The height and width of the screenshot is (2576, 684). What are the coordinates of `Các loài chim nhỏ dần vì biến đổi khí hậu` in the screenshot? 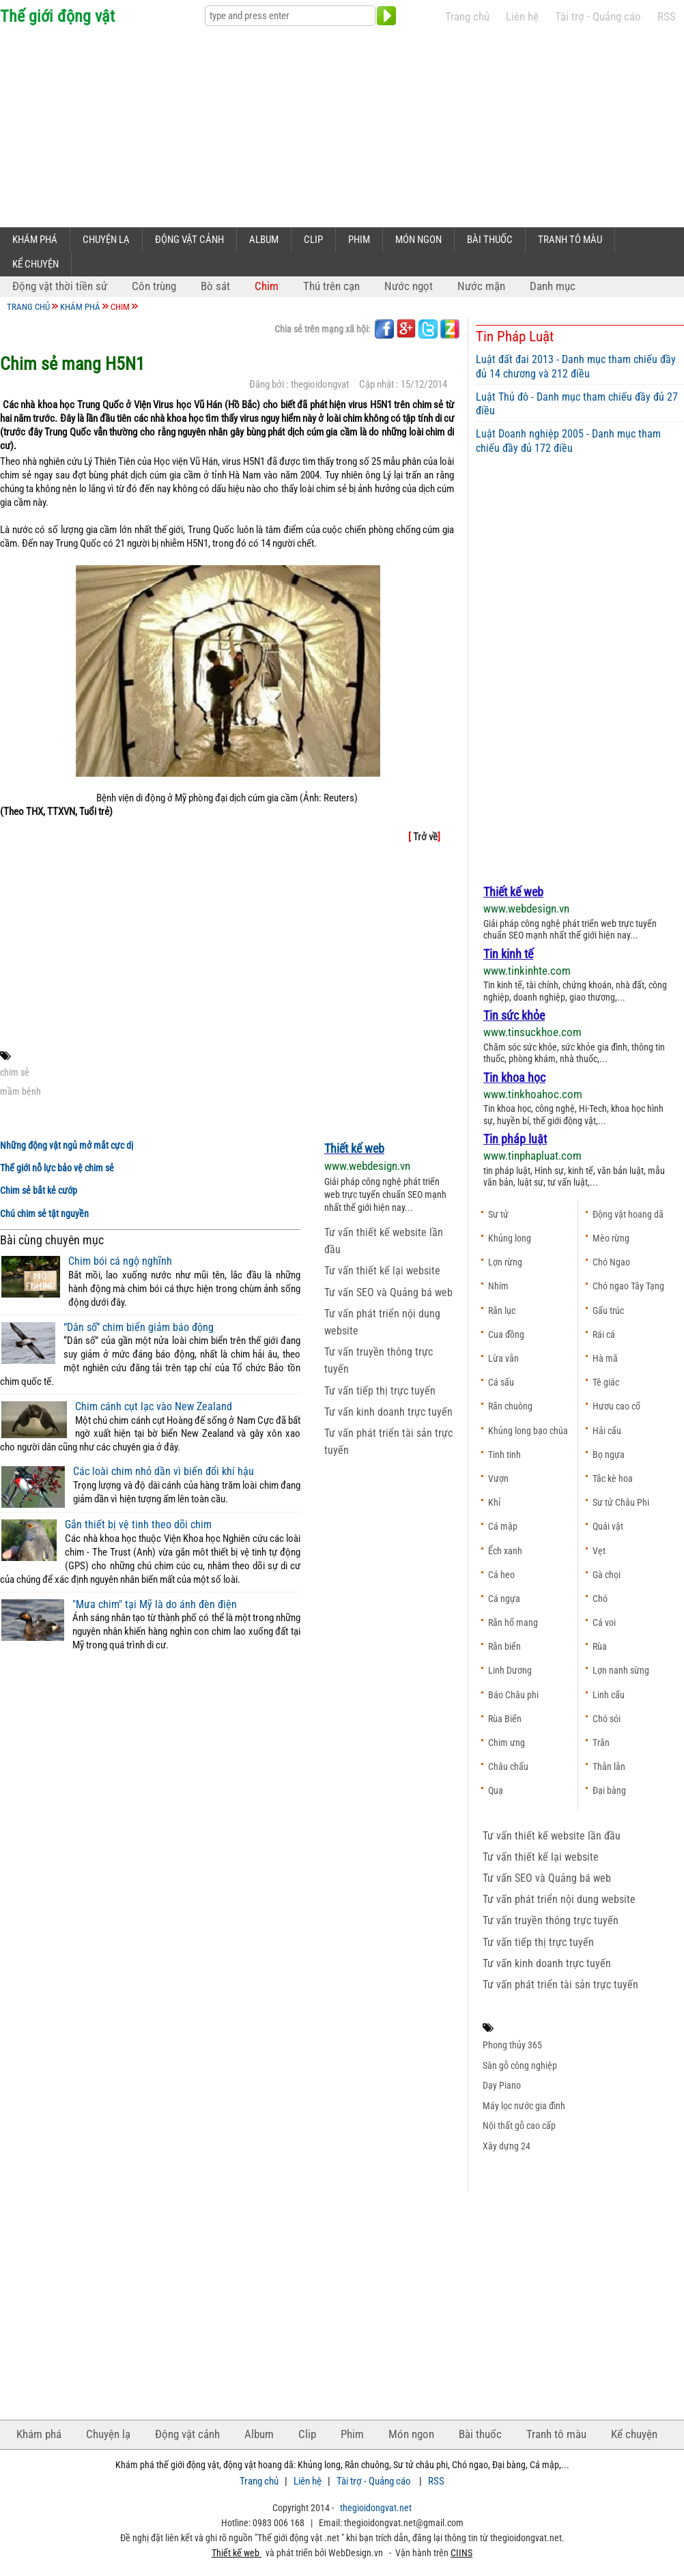 It's located at (163, 1471).